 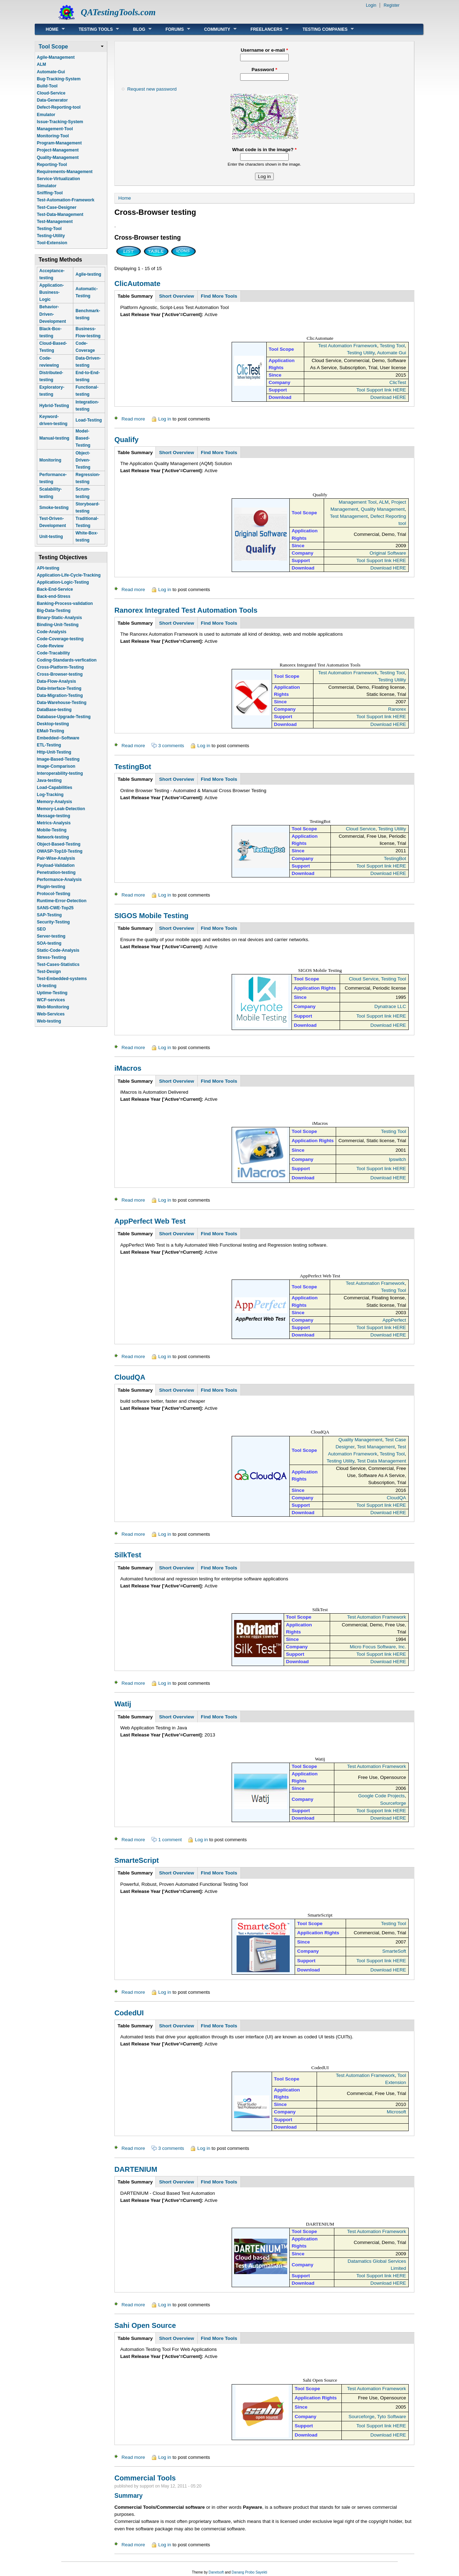 I want to click on SmarteScript, so click(x=136, y=1860).